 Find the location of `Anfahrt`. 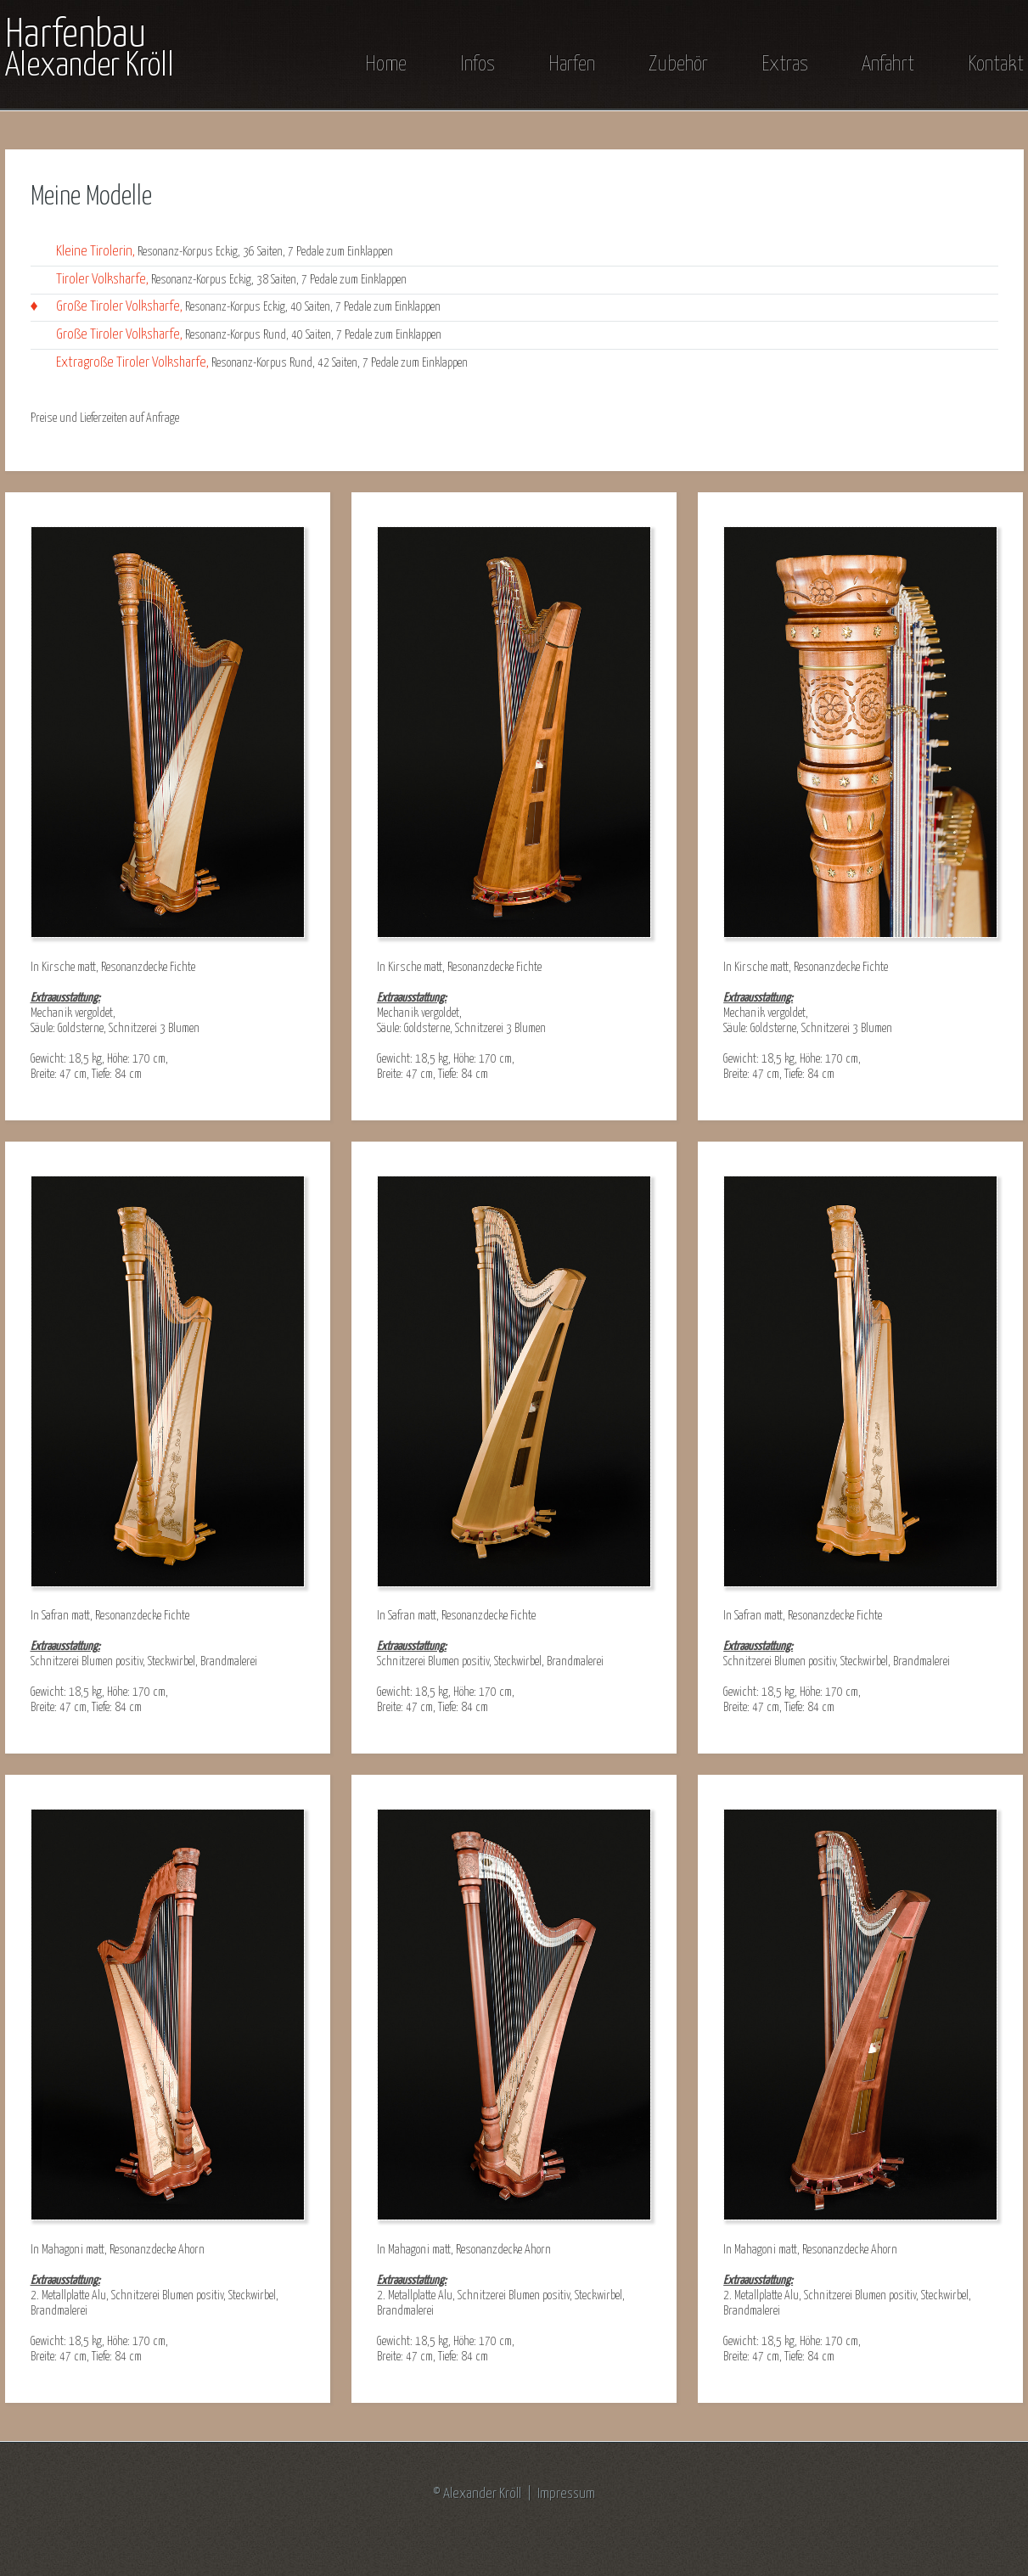

Anfahrt is located at coordinates (888, 64).